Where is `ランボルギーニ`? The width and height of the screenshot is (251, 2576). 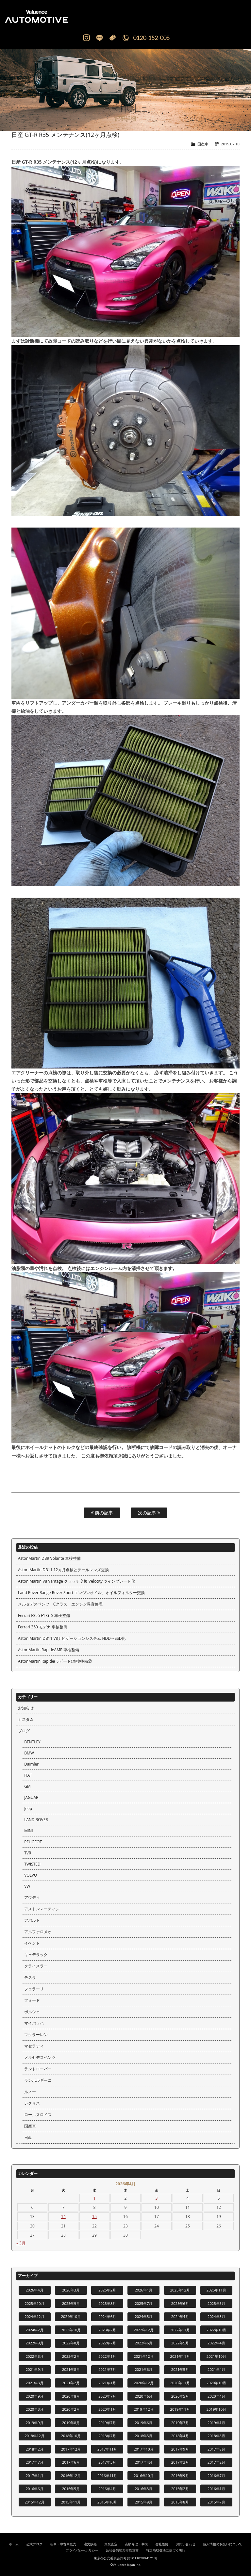
ランボルギーニ is located at coordinates (38, 2080).